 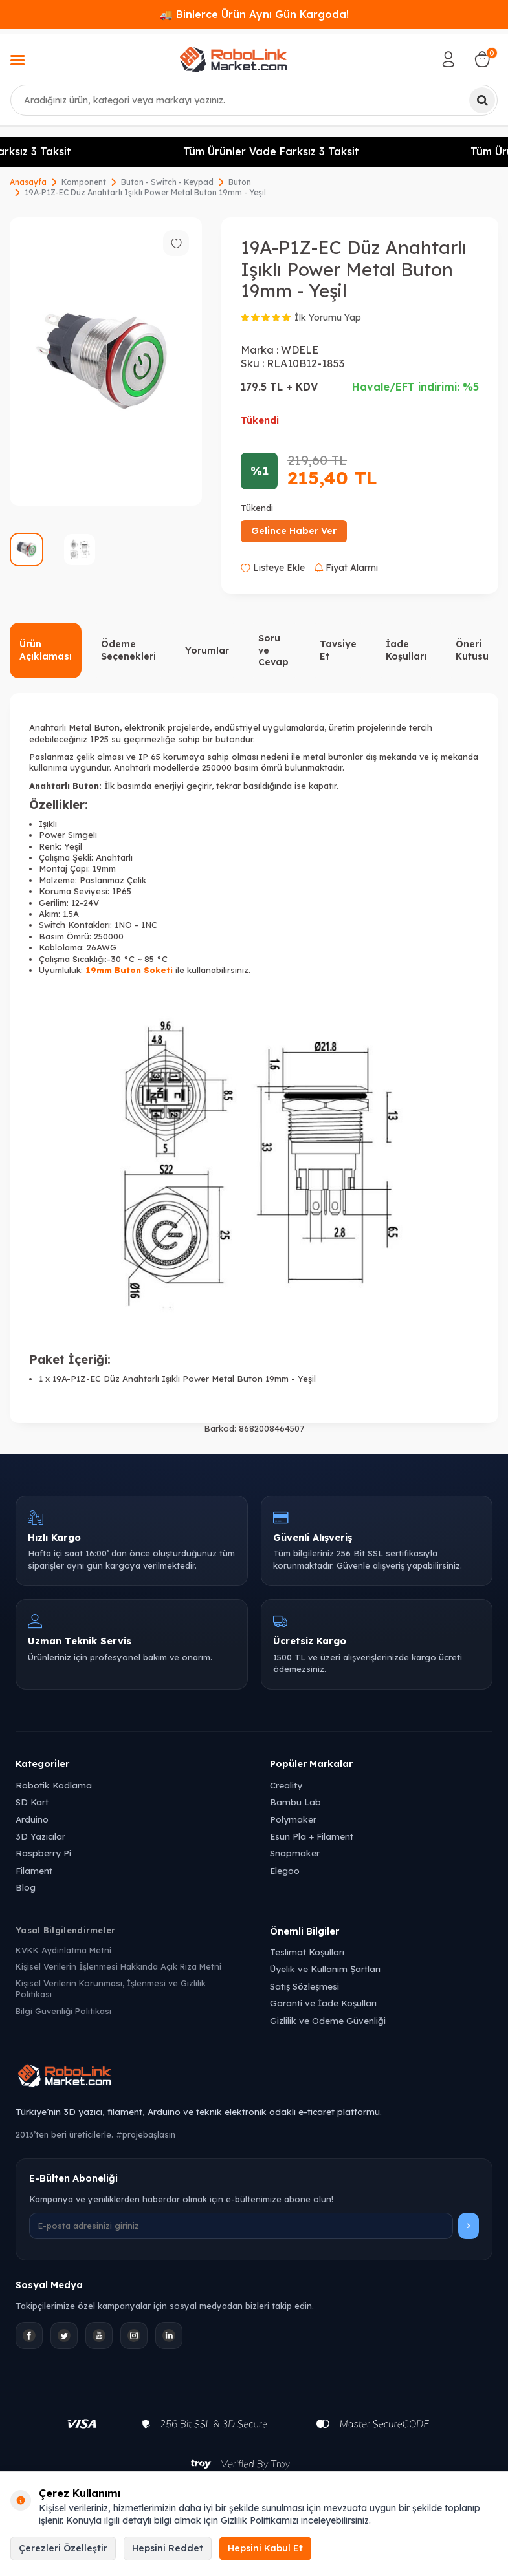 What do you see at coordinates (295, 1852) in the screenshot?
I see `Snapmaker` at bounding box center [295, 1852].